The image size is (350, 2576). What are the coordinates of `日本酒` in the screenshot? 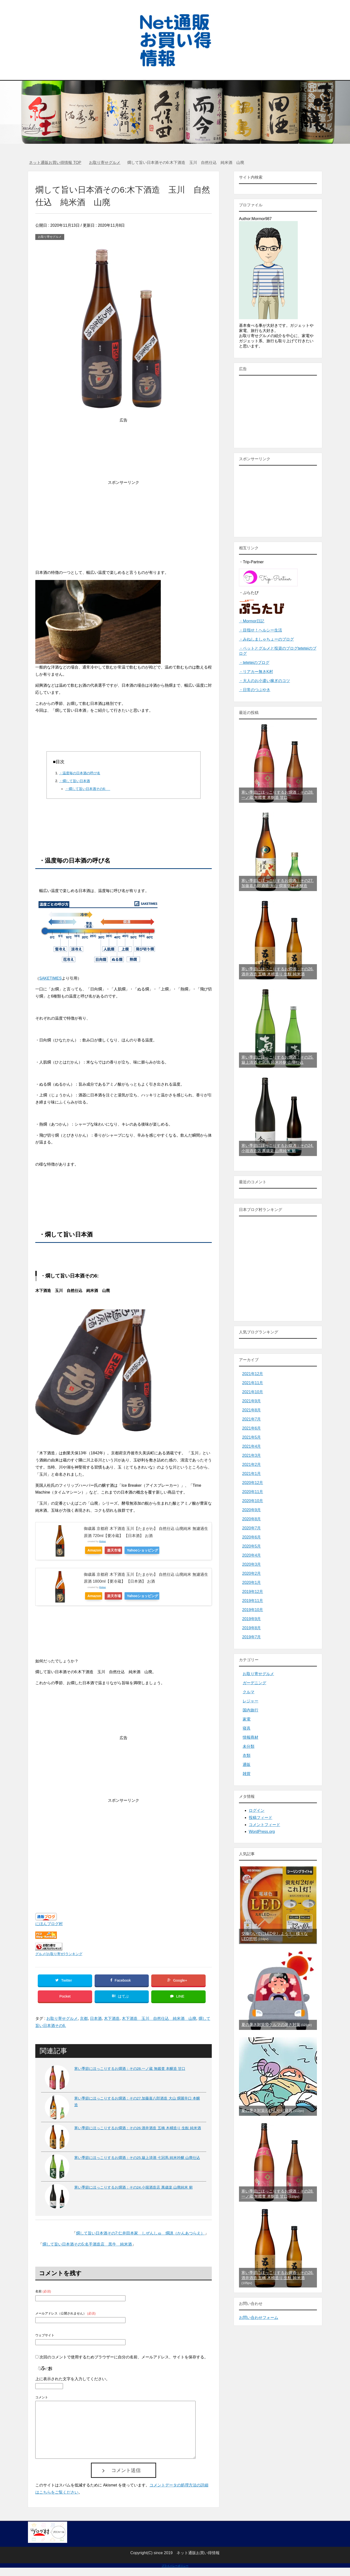 It's located at (96, 2023).